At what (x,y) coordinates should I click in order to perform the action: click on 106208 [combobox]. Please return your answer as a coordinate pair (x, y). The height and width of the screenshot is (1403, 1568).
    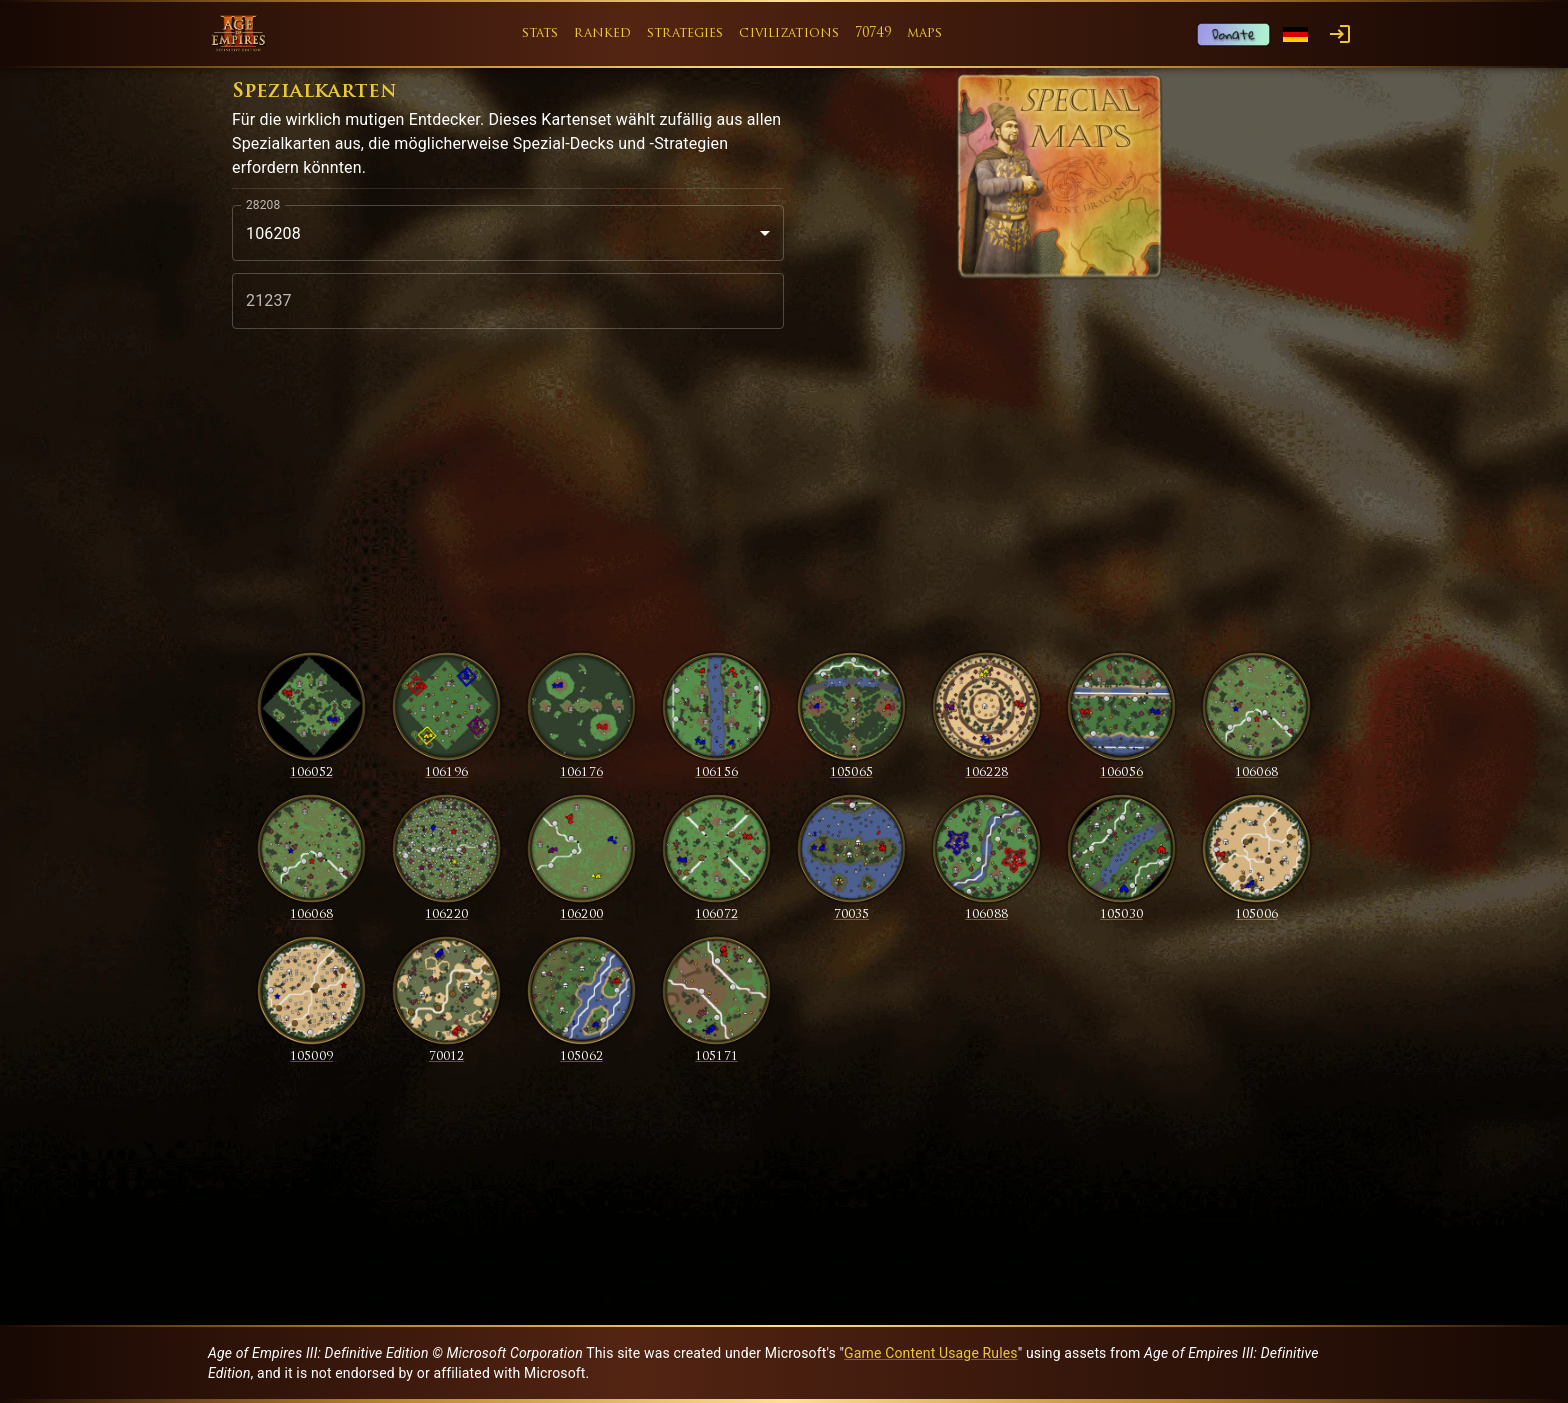
    Looking at the image, I should click on (273, 233).